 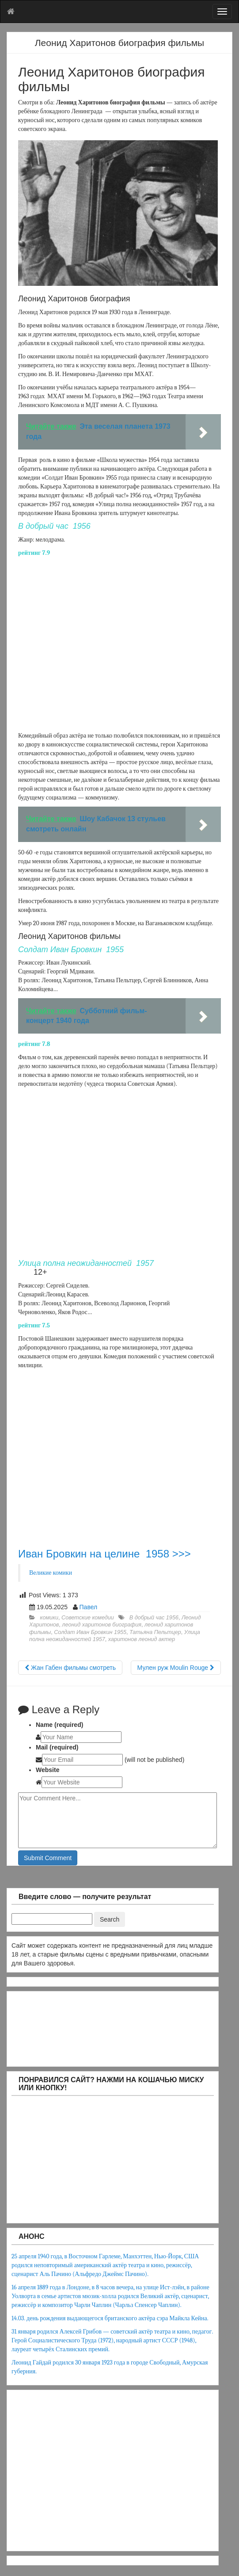 What do you see at coordinates (70, 1667) in the screenshot?
I see `Жан Габен фильмы смотреть` at bounding box center [70, 1667].